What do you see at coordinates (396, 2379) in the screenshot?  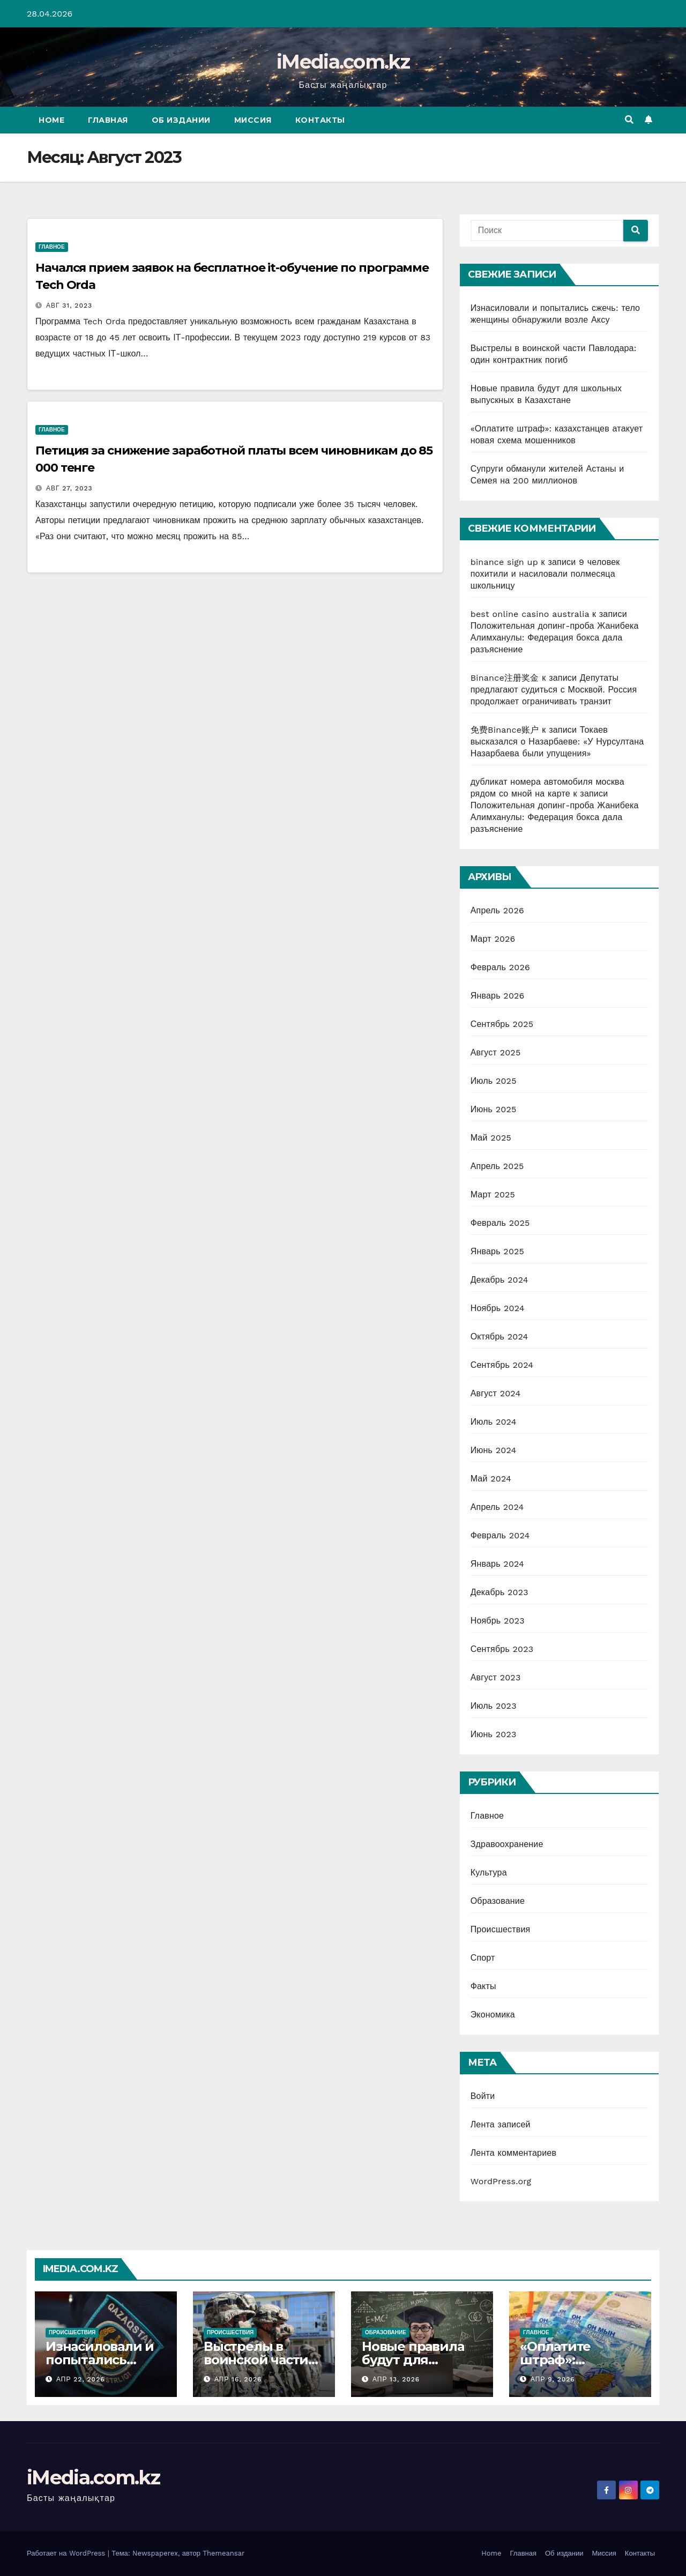 I see `Апр 13, 2026` at bounding box center [396, 2379].